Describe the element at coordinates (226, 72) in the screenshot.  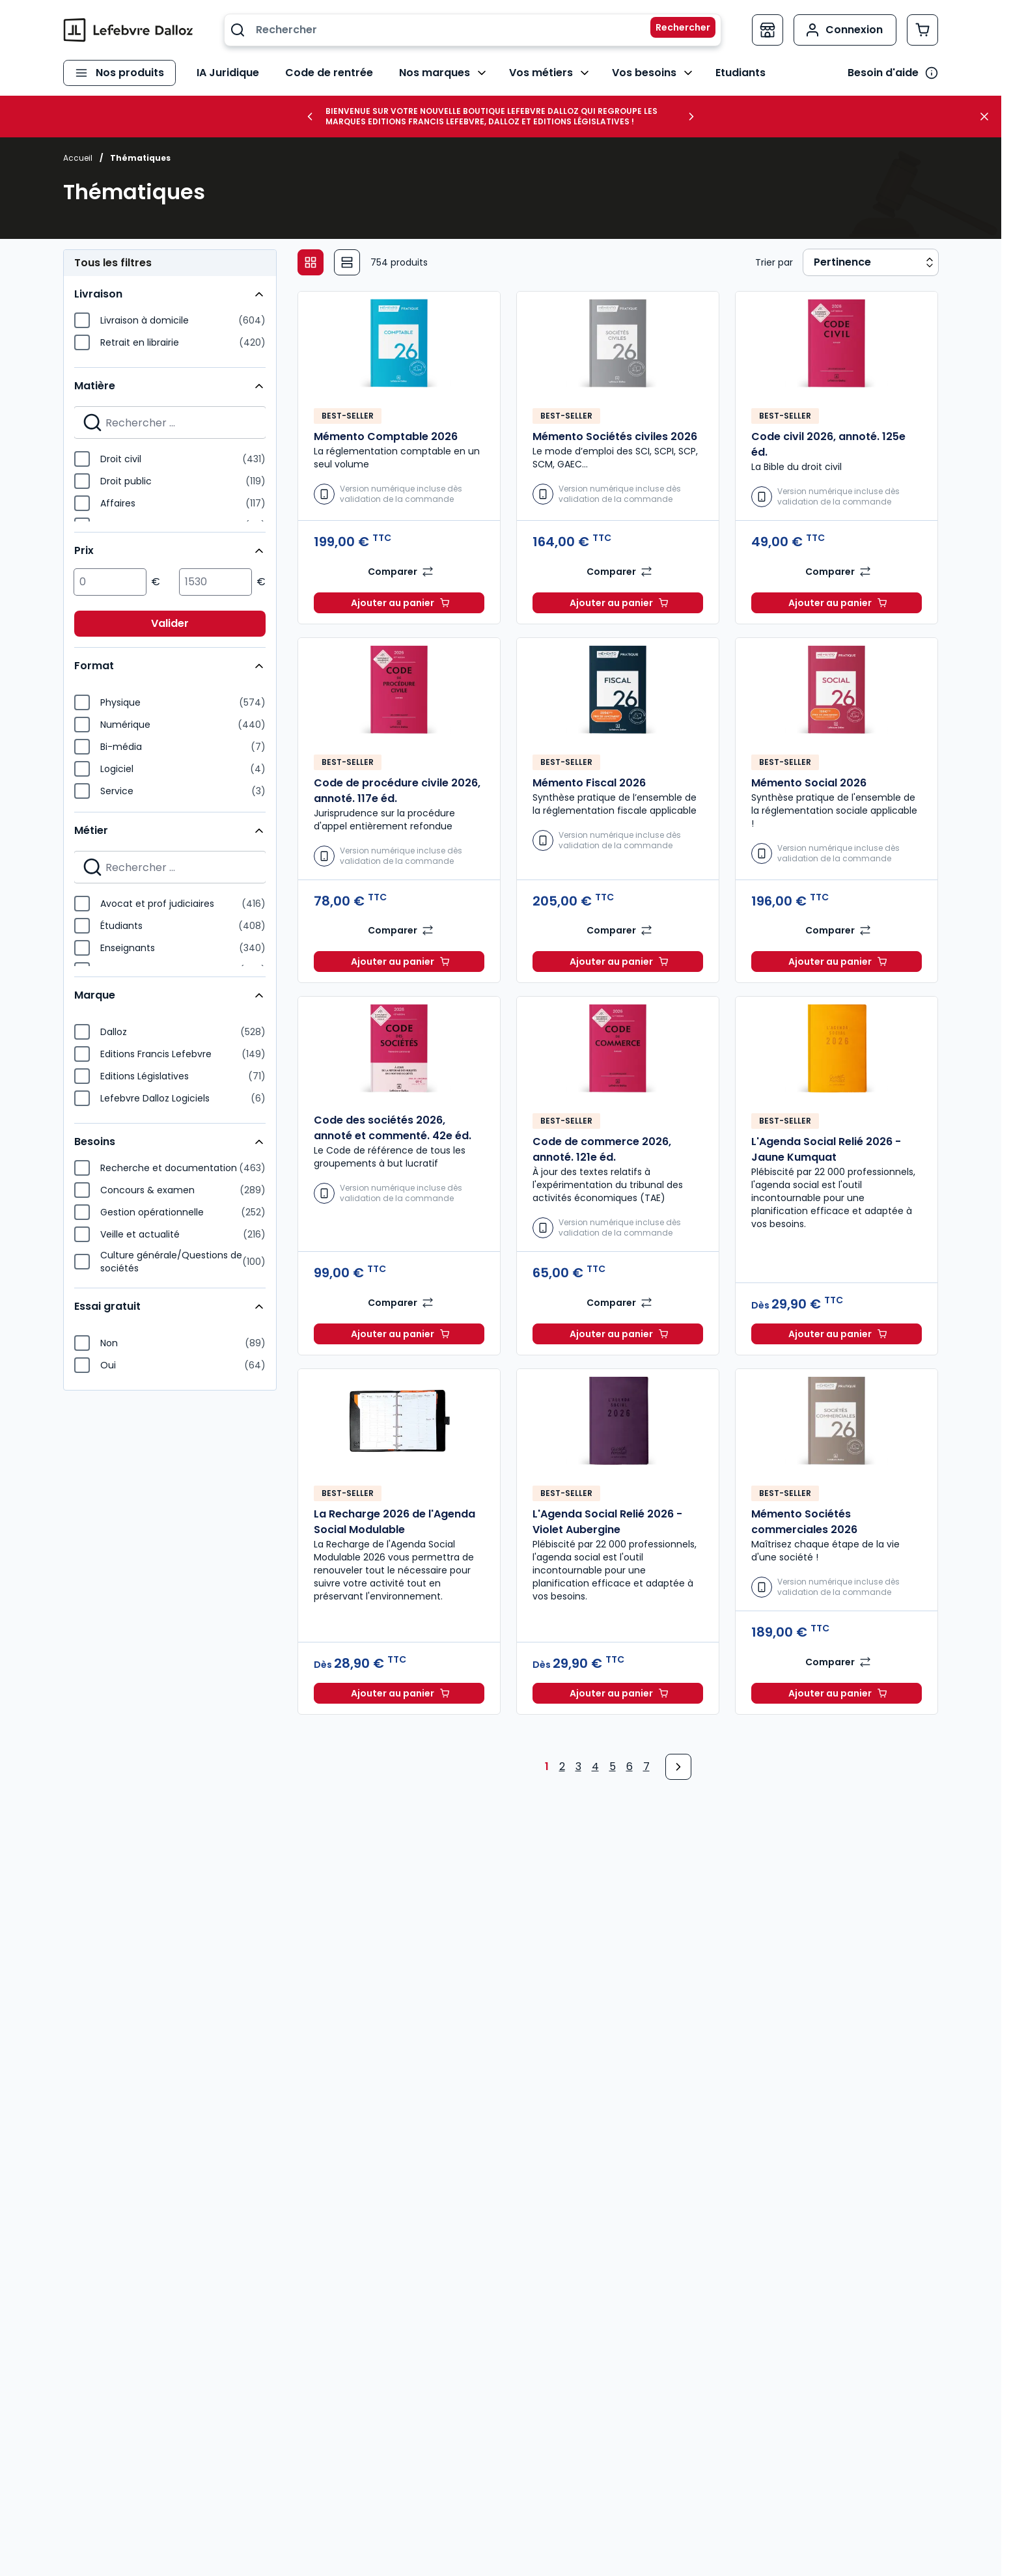
I see `IA Juridique` at that location.